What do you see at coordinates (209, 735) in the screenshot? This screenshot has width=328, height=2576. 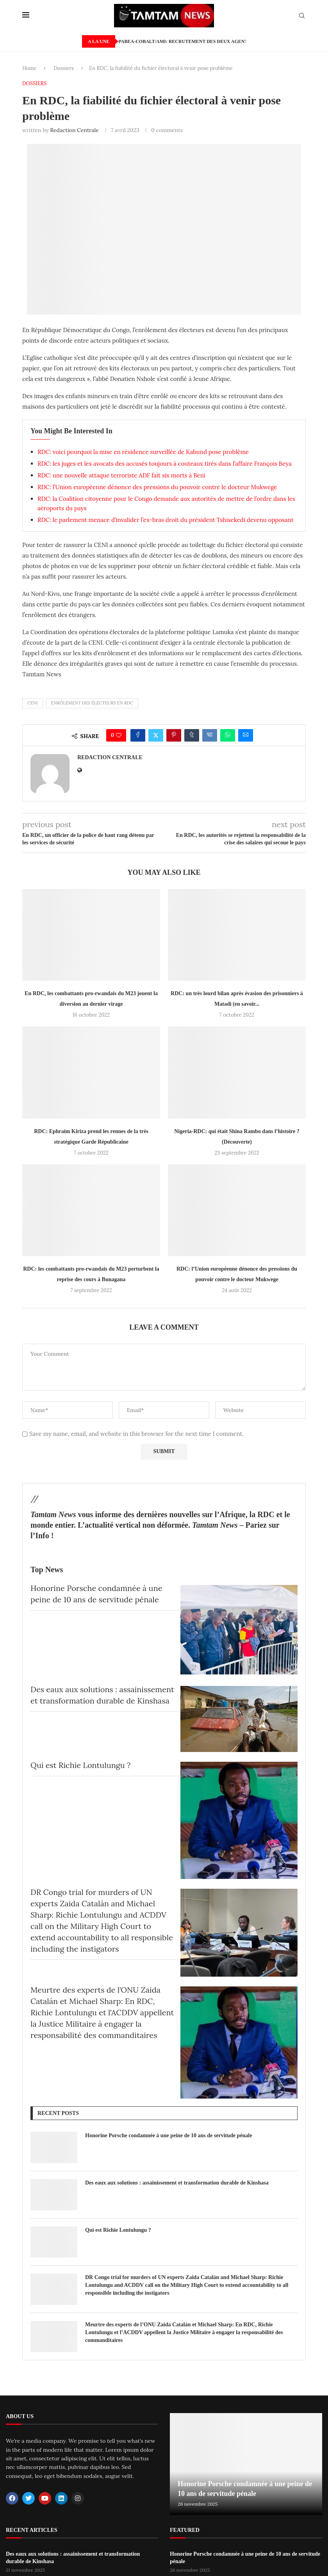 I see `[Share on VK]` at bounding box center [209, 735].